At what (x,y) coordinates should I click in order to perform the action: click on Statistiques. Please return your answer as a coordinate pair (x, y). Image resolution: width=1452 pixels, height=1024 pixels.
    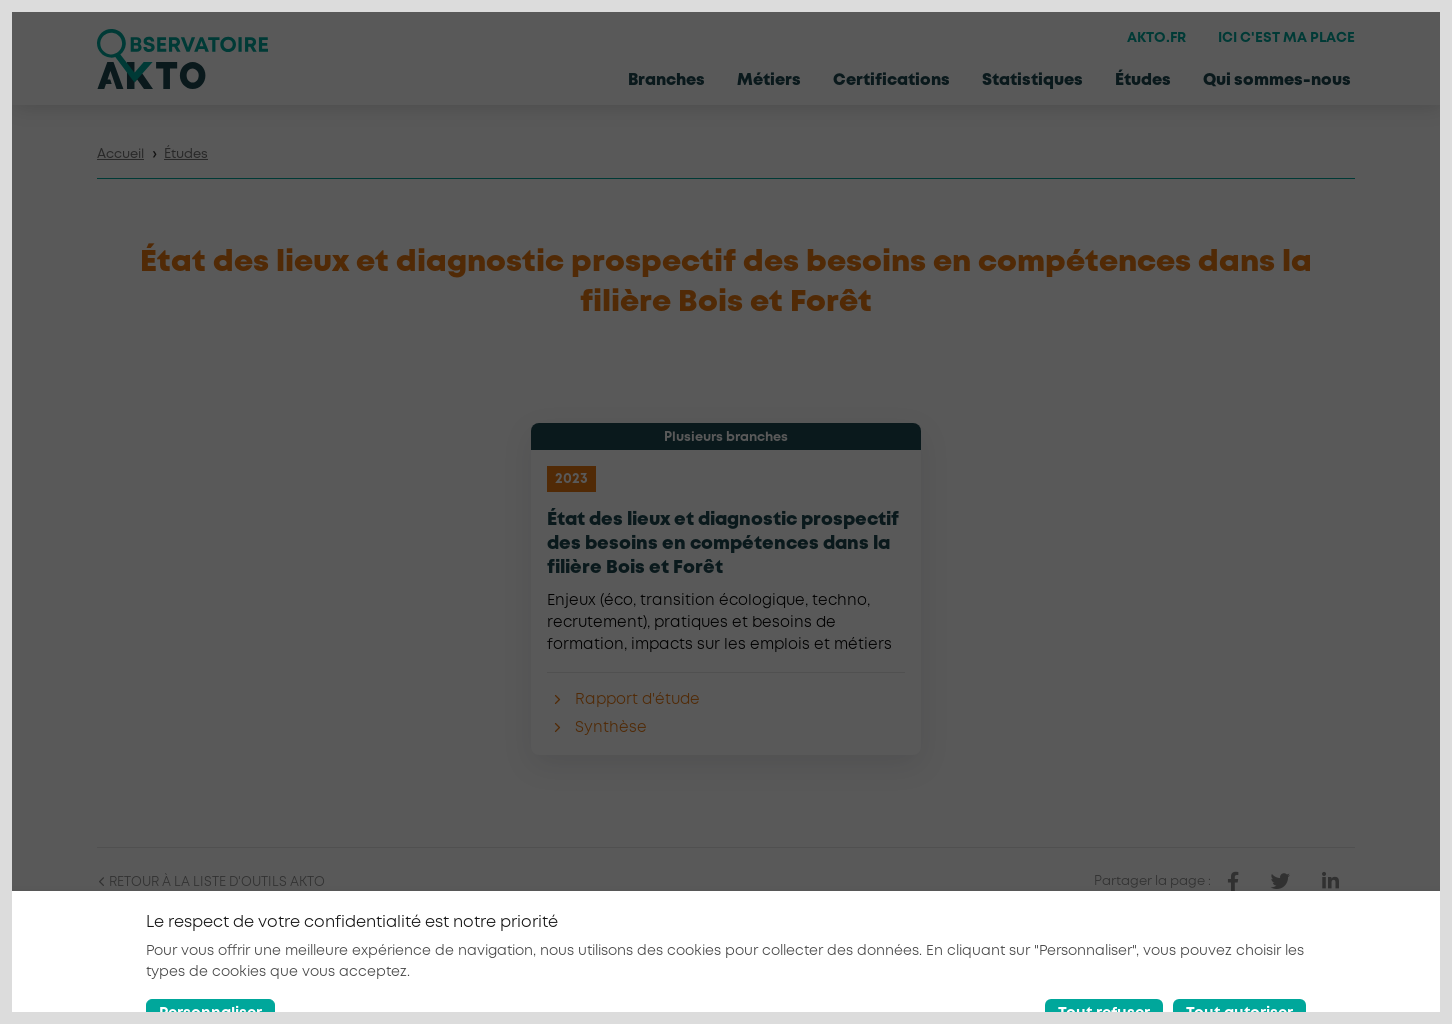
    Looking at the image, I should click on (1032, 80).